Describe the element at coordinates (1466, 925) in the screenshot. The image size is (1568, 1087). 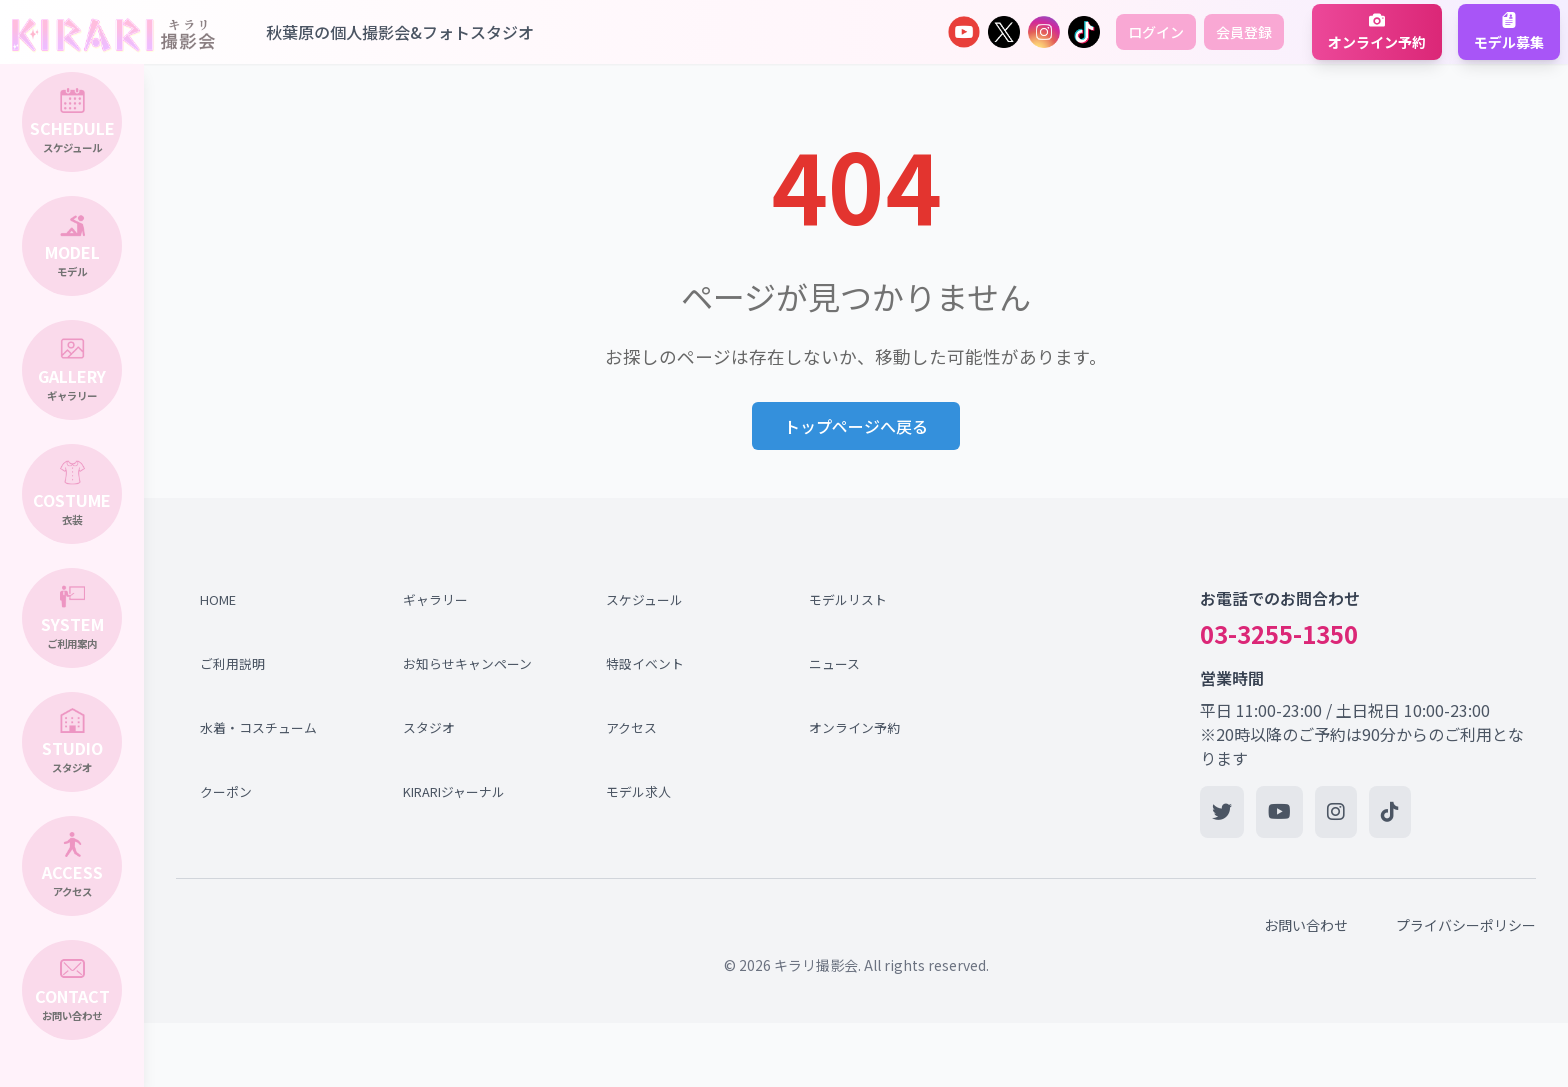
I see `プライバシーポリシー` at that location.